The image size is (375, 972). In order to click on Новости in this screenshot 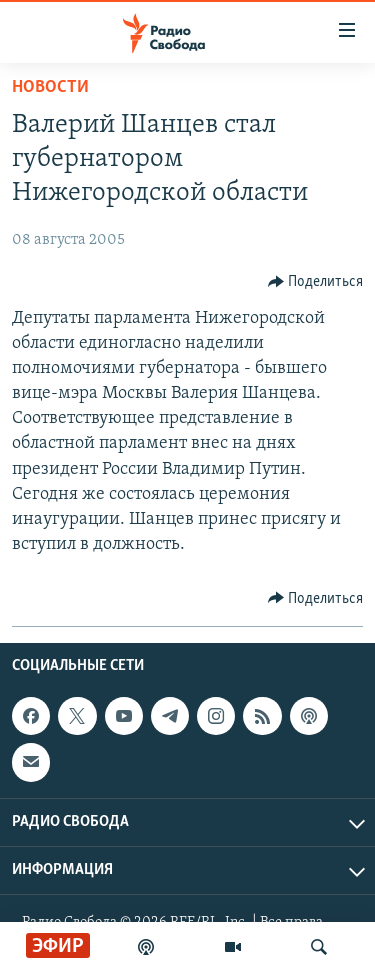, I will do `click(50, 87)`.